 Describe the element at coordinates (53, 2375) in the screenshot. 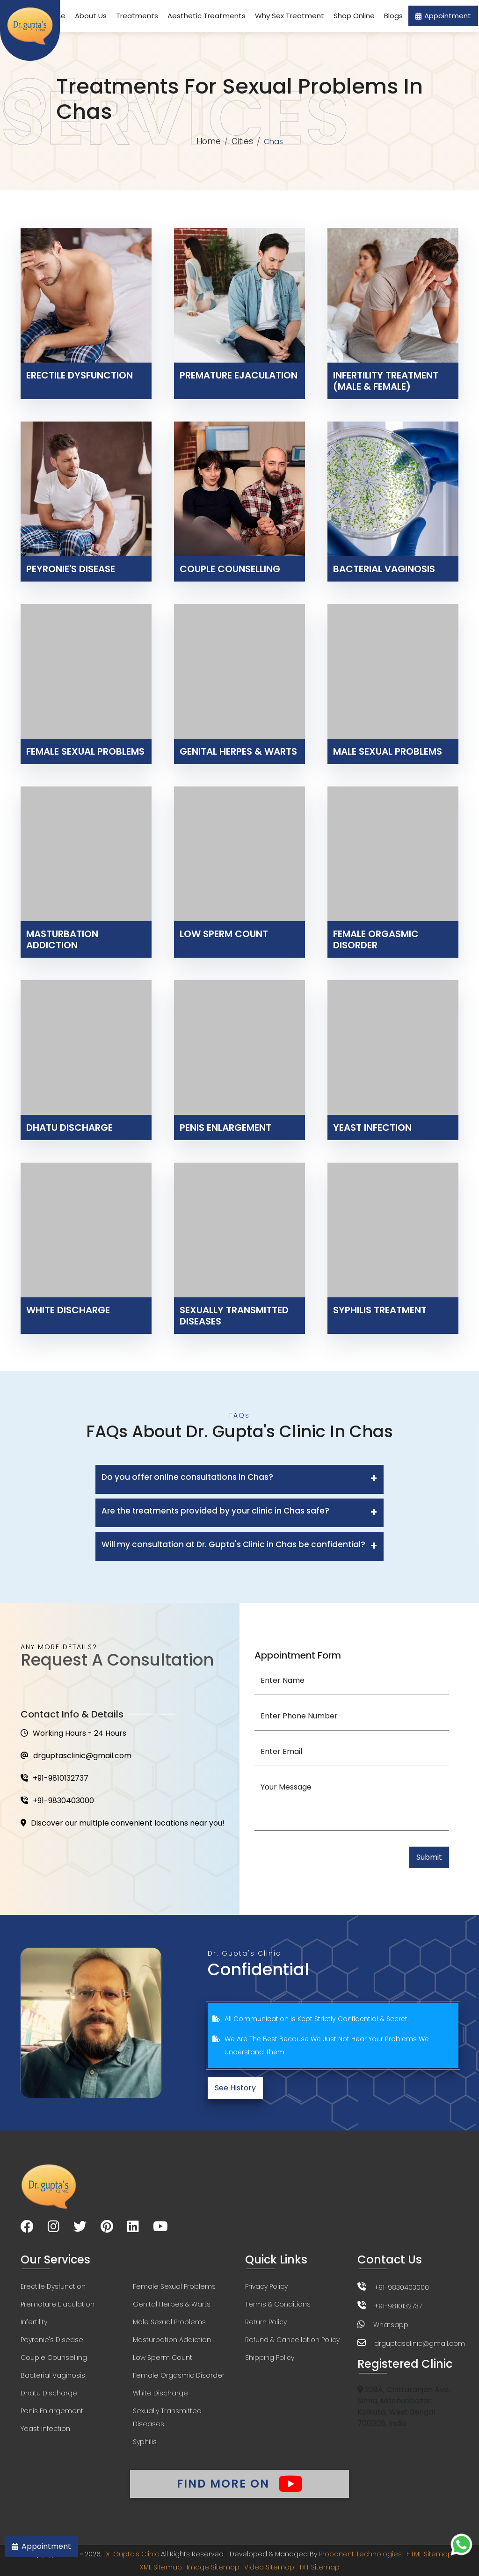

I see `Bacterial Vaginosis` at that location.